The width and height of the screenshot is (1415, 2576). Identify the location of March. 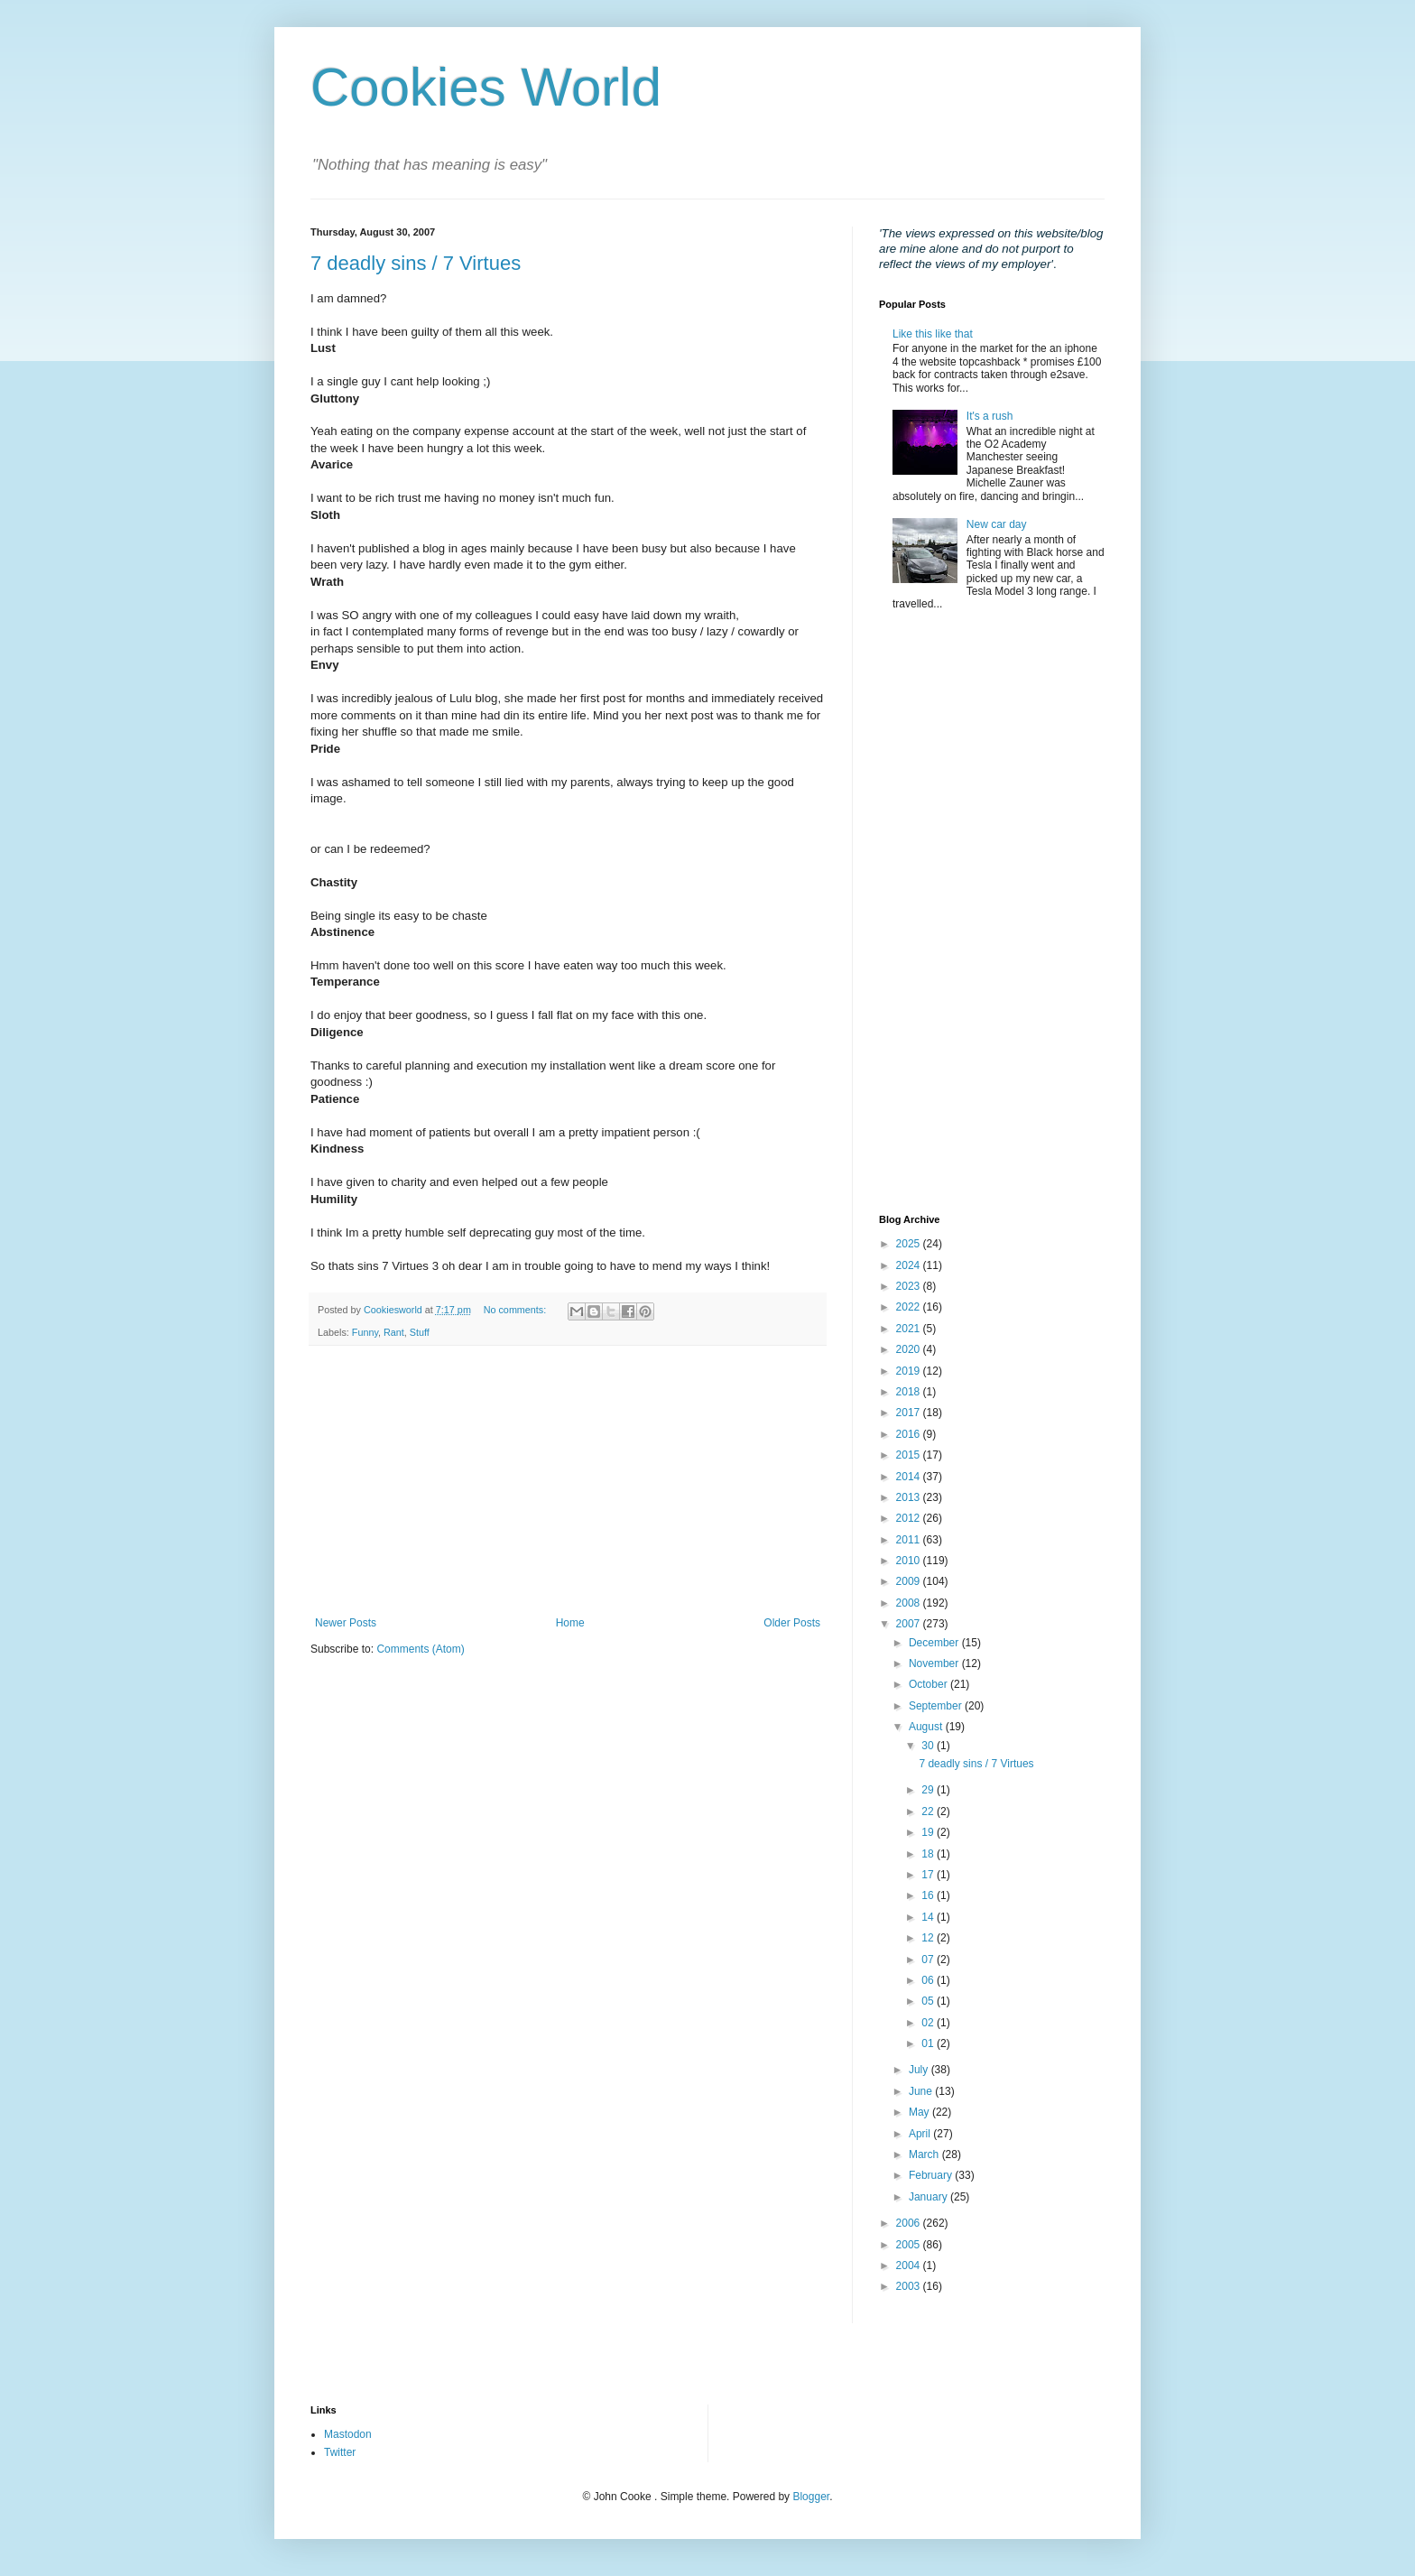
(925, 2154).